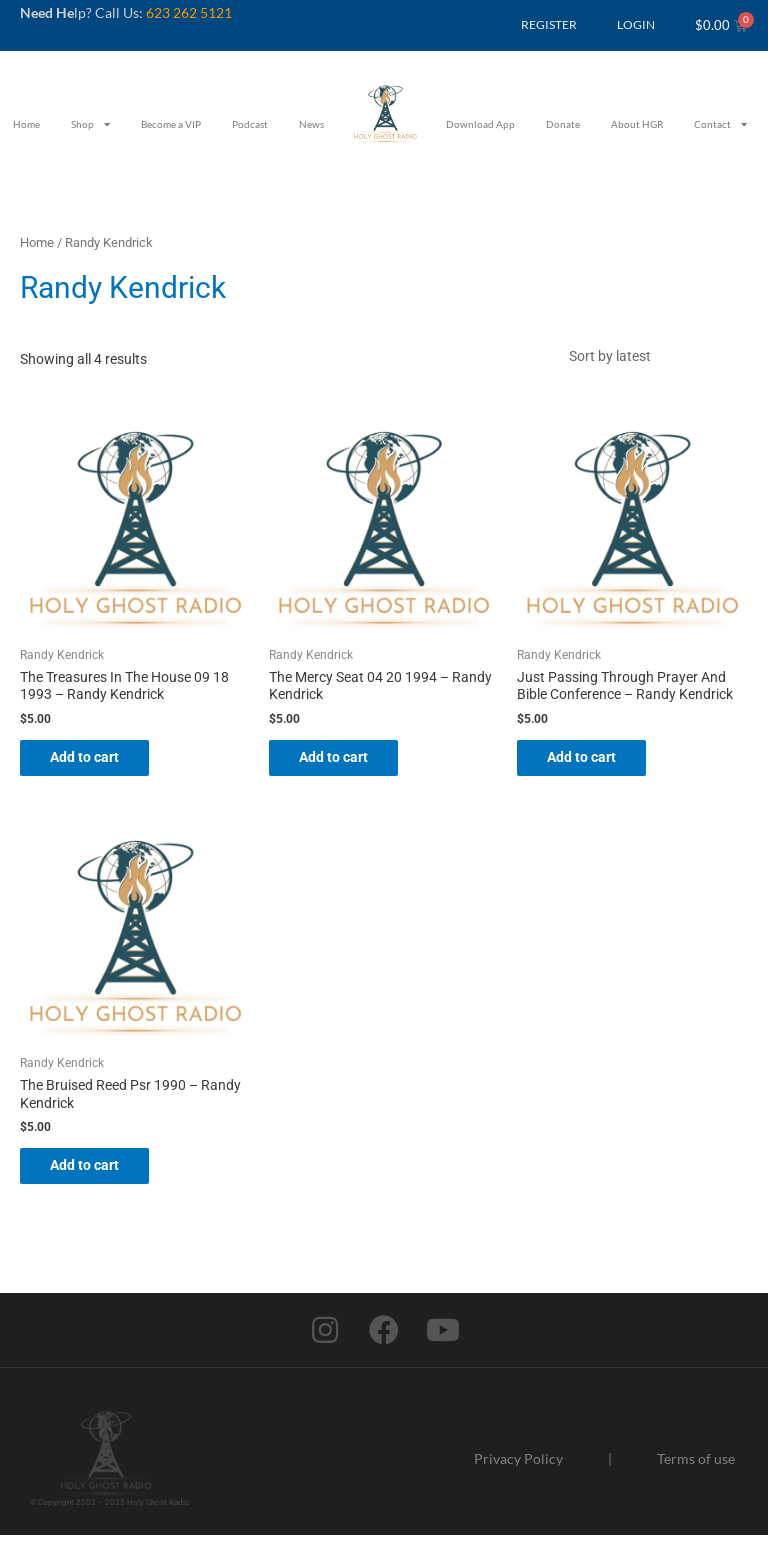 The height and width of the screenshot is (1543, 768). Describe the element at coordinates (637, 124) in the screenshot. I see `About HGR` at that location.